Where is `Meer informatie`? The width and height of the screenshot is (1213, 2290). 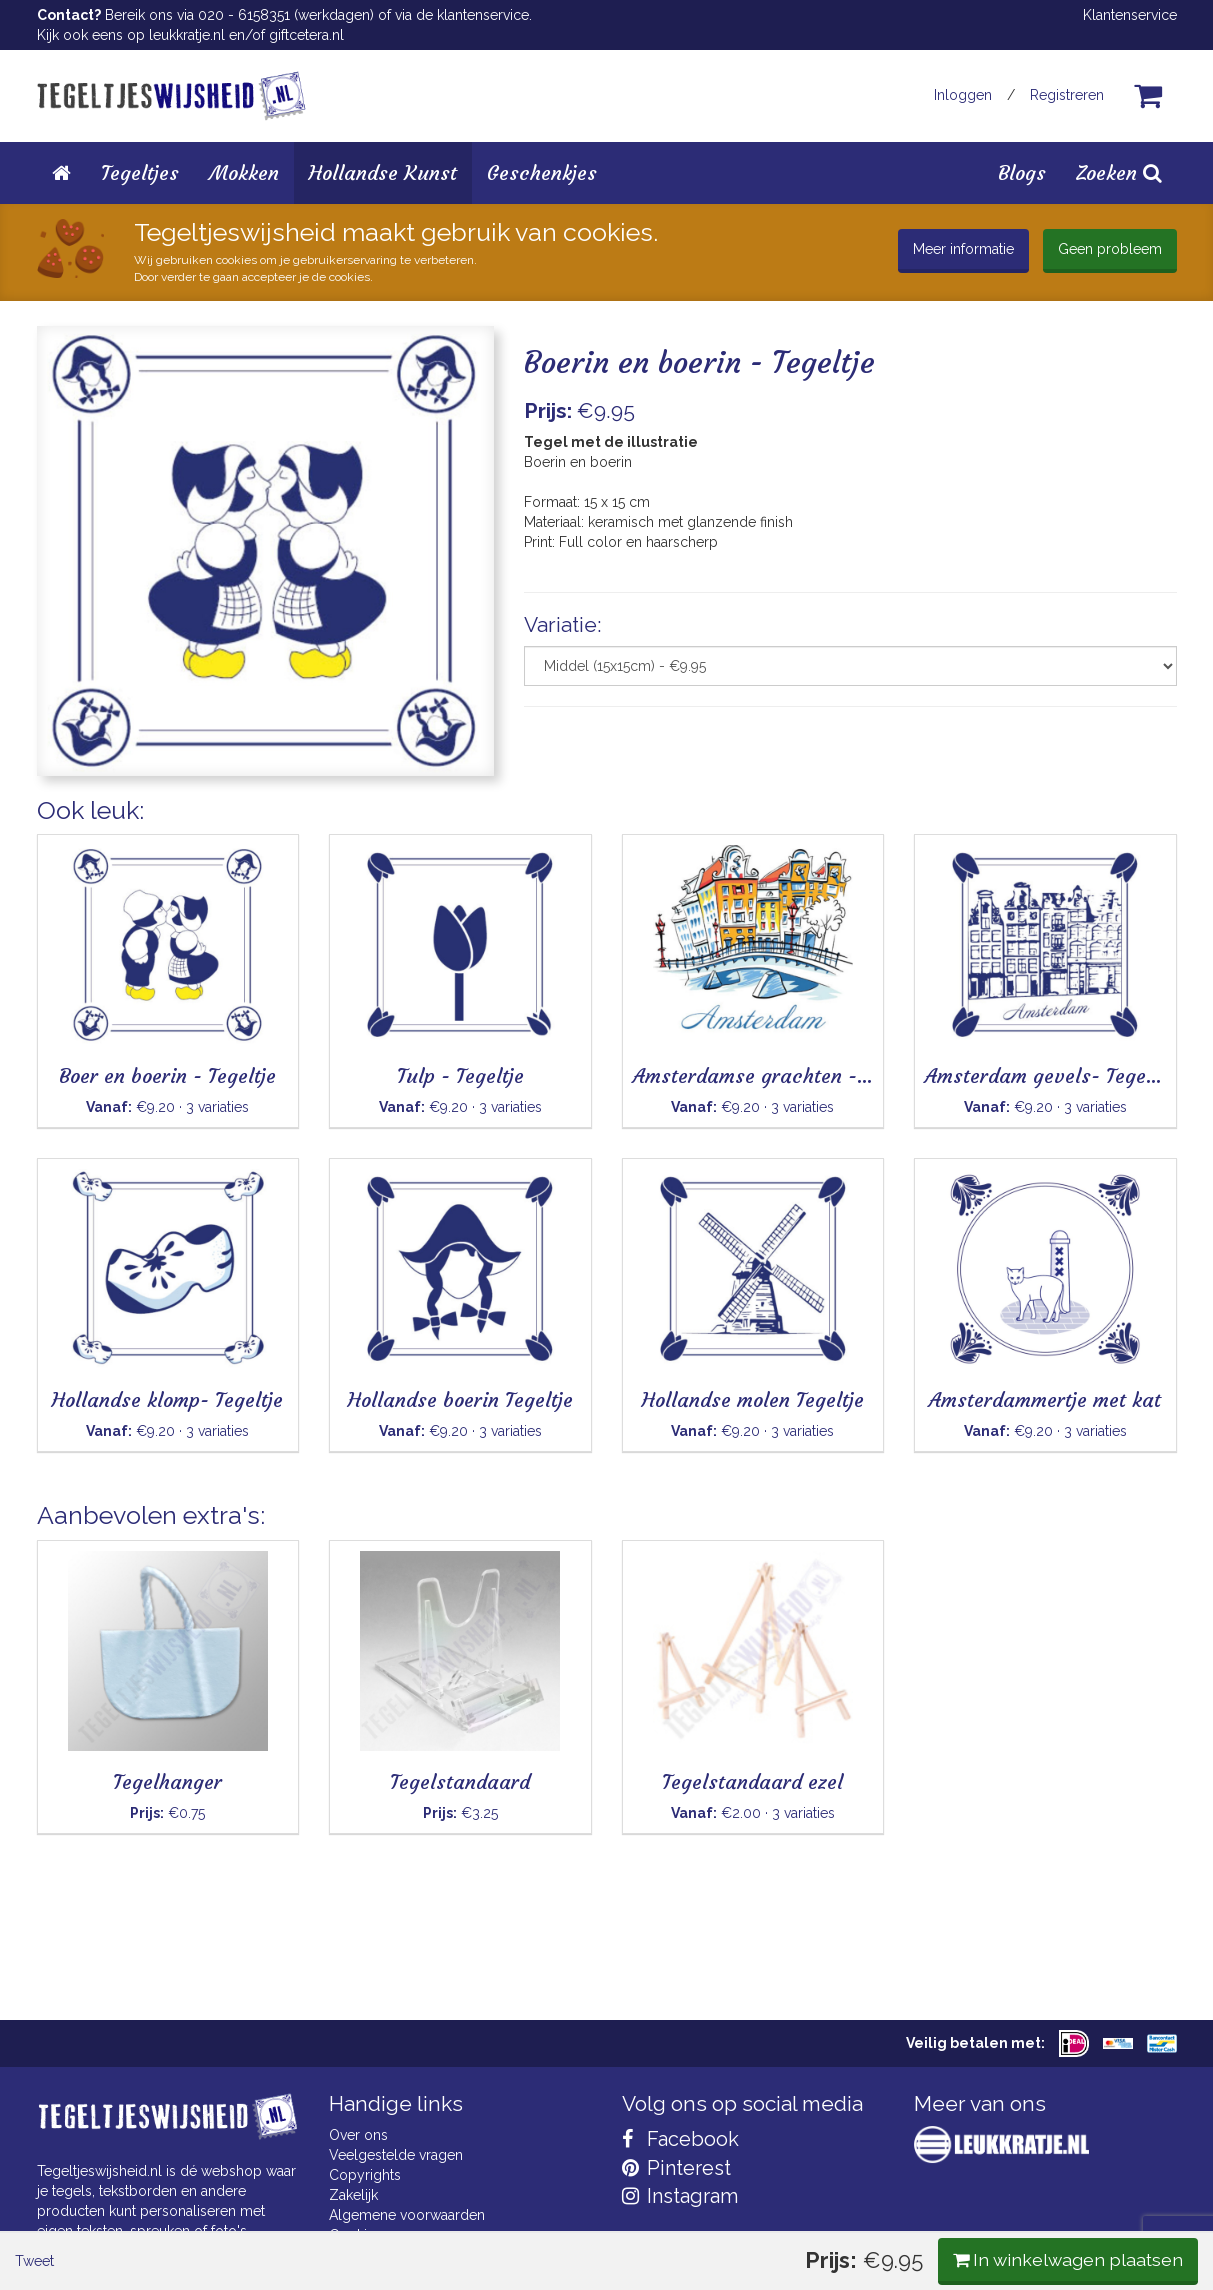 Meer informatie is located at coordinates (963, 249).